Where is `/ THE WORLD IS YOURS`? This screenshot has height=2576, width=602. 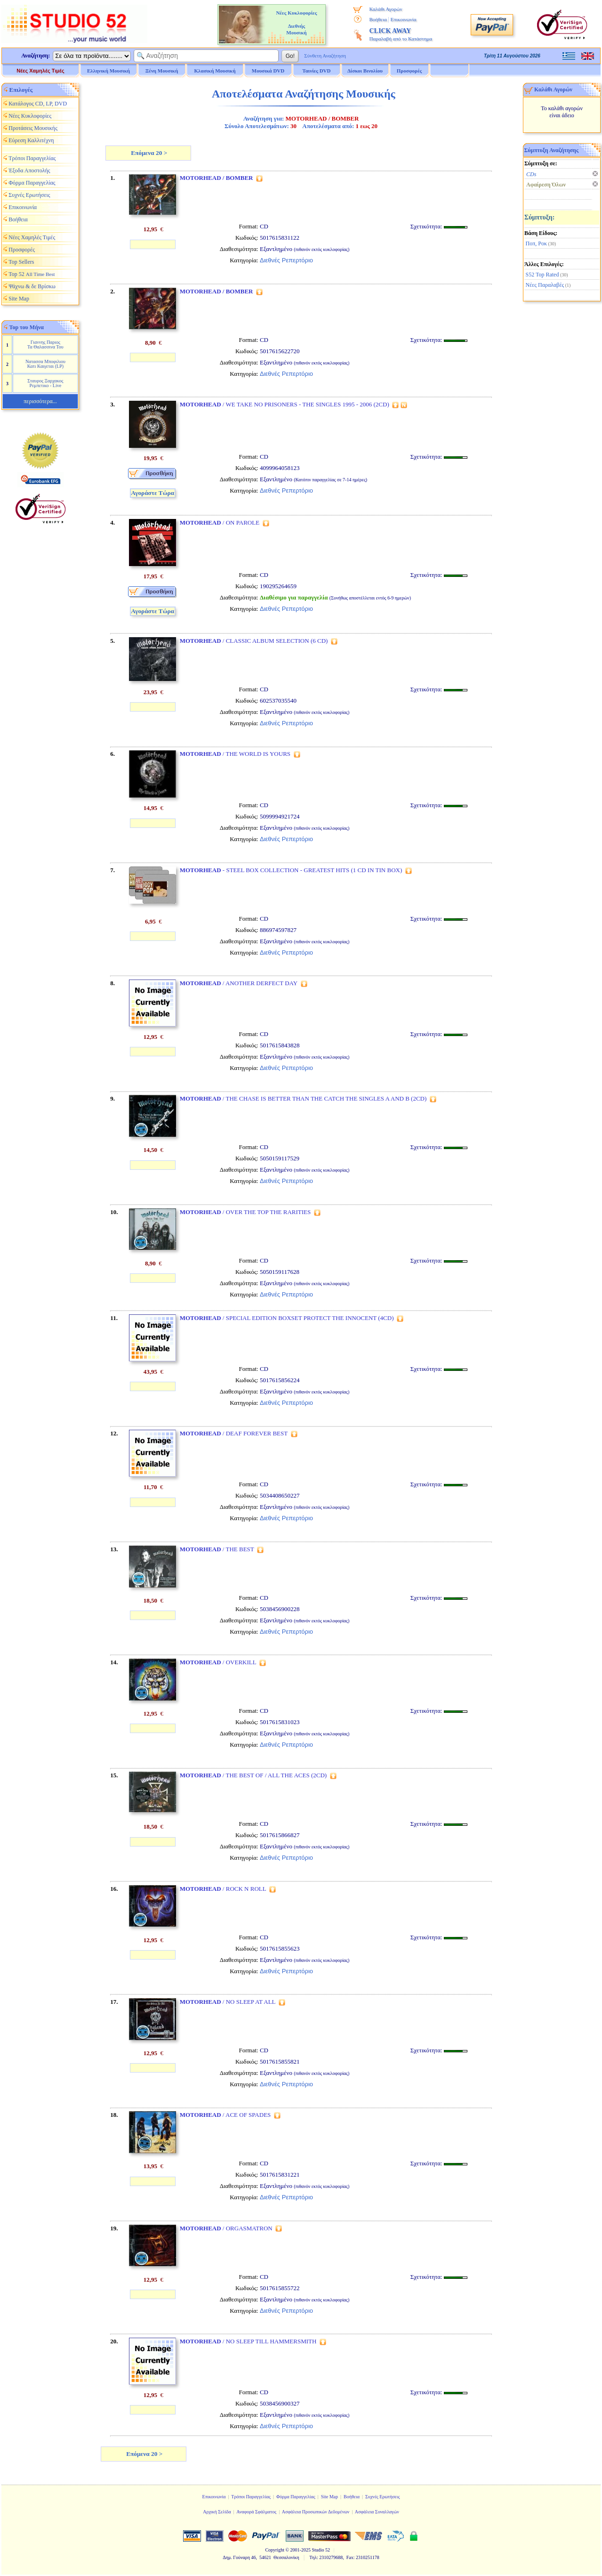 / THE WORLD IS YOURS is located at coordinates (235, 753).